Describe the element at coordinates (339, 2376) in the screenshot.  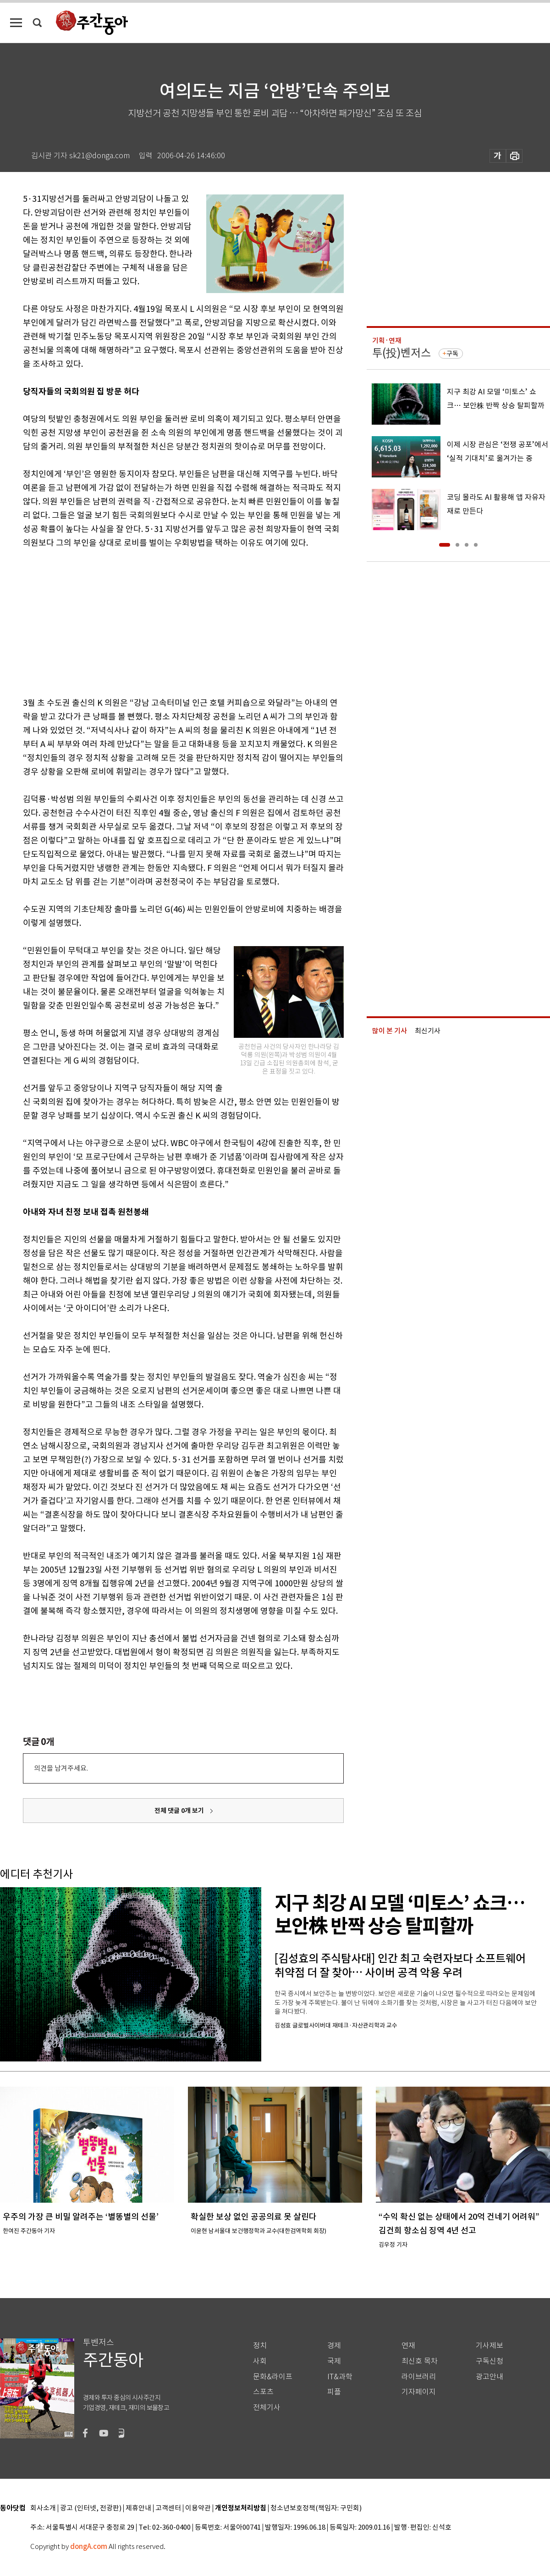
I see `IT&과학` at that location.